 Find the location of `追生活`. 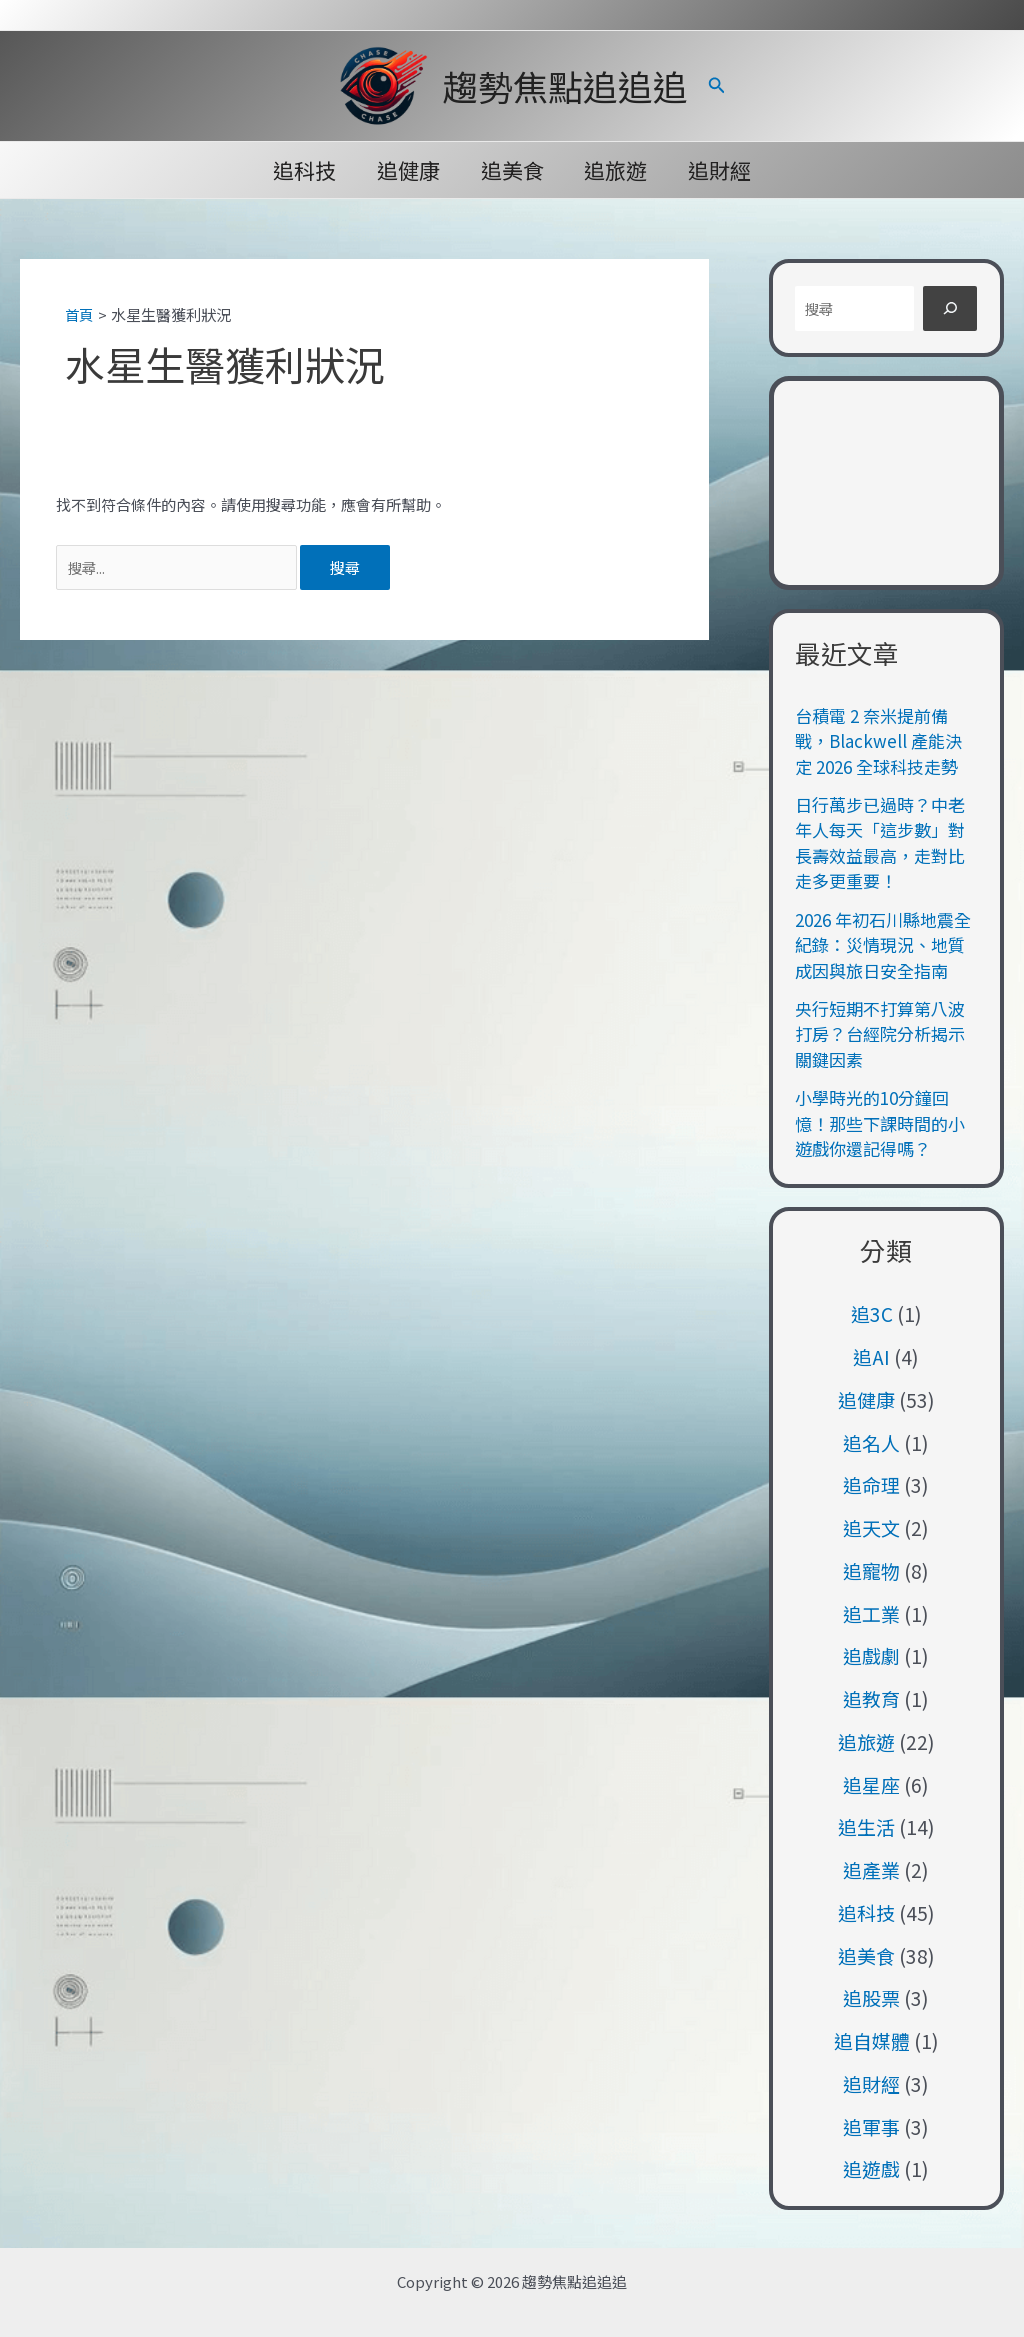

追生活 is located at coordinates (866, 1826).